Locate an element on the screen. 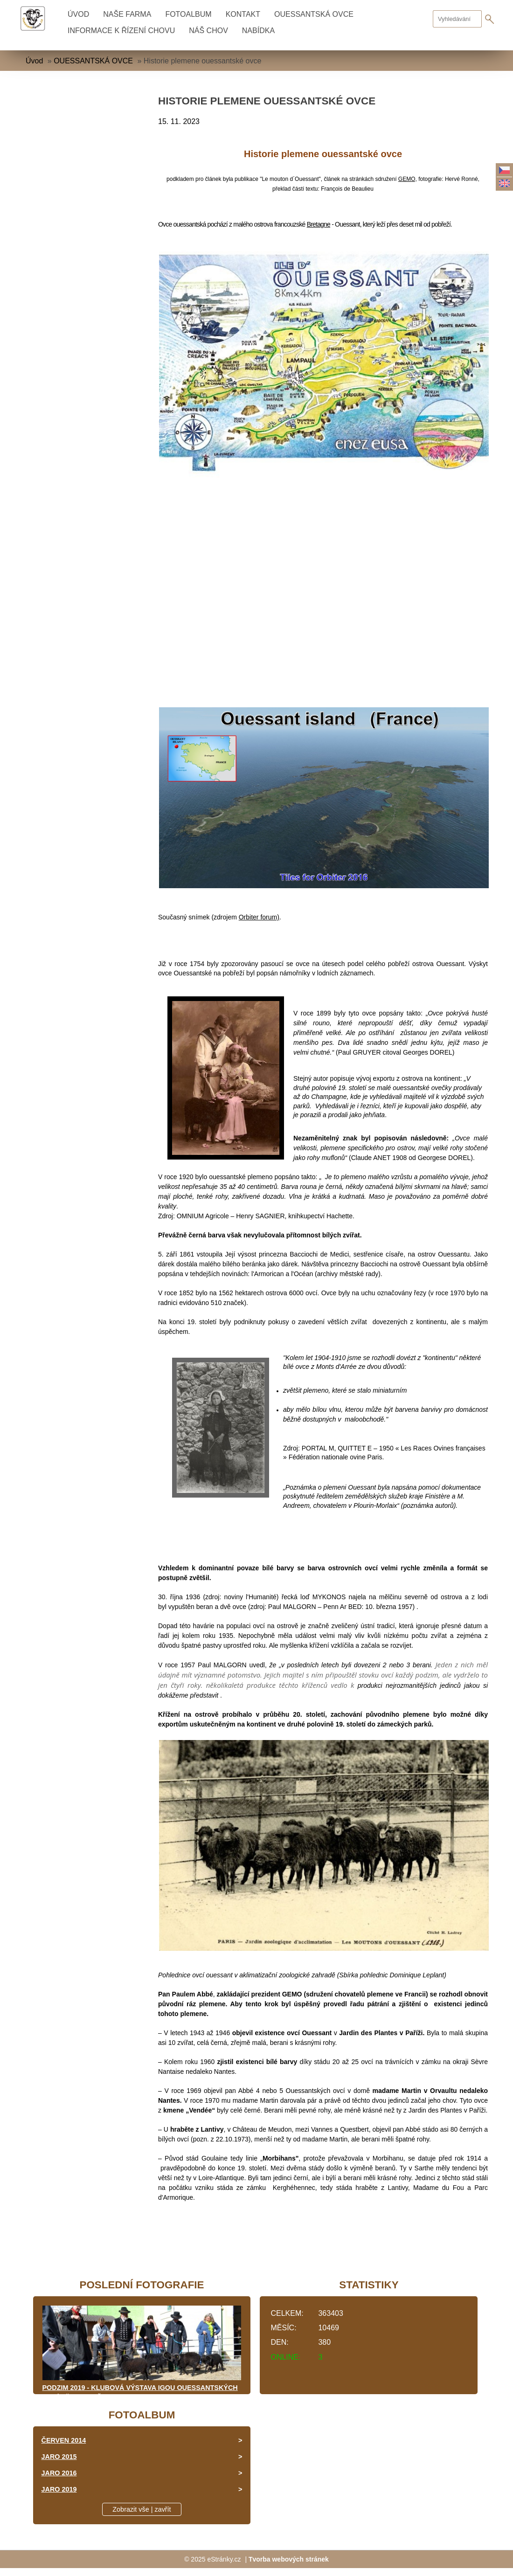 The width and height of the screenshot is (513, 2576). OUESSANTSKÁ OVCE is located at coordinates (314, 14).